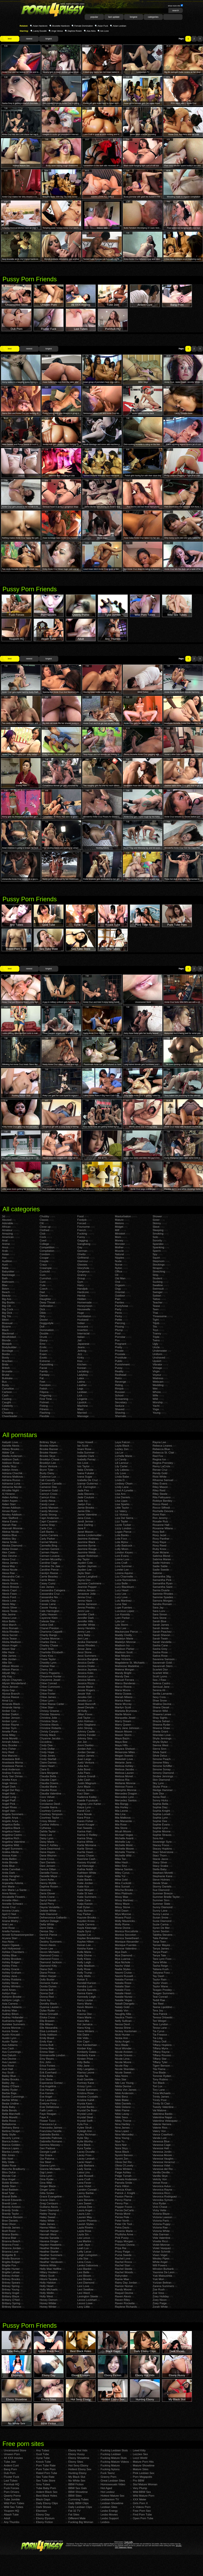 The height and width of the screenshot is (2576, 203). What do you see at coordinates (42, 1292) in the screenshot?
I see `Dad` at bounding box center [42, 1292].